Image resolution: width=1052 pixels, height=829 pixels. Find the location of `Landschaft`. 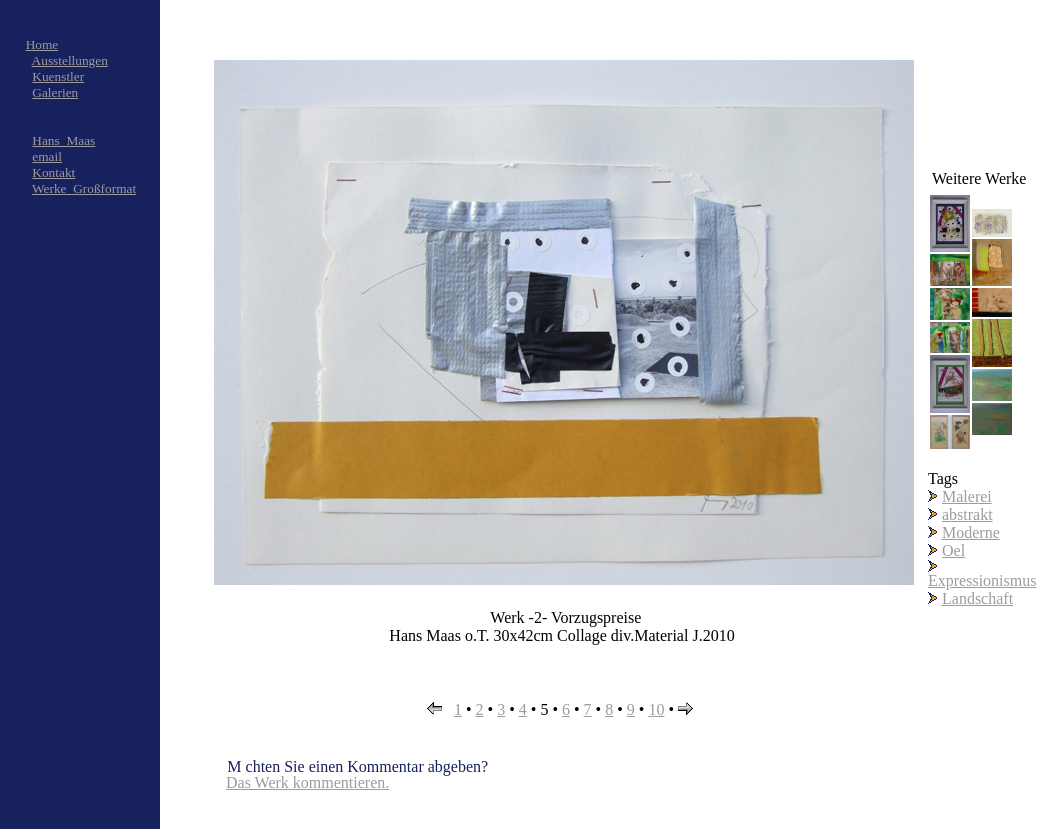

Landschaft is located at coordinates (977, 598).